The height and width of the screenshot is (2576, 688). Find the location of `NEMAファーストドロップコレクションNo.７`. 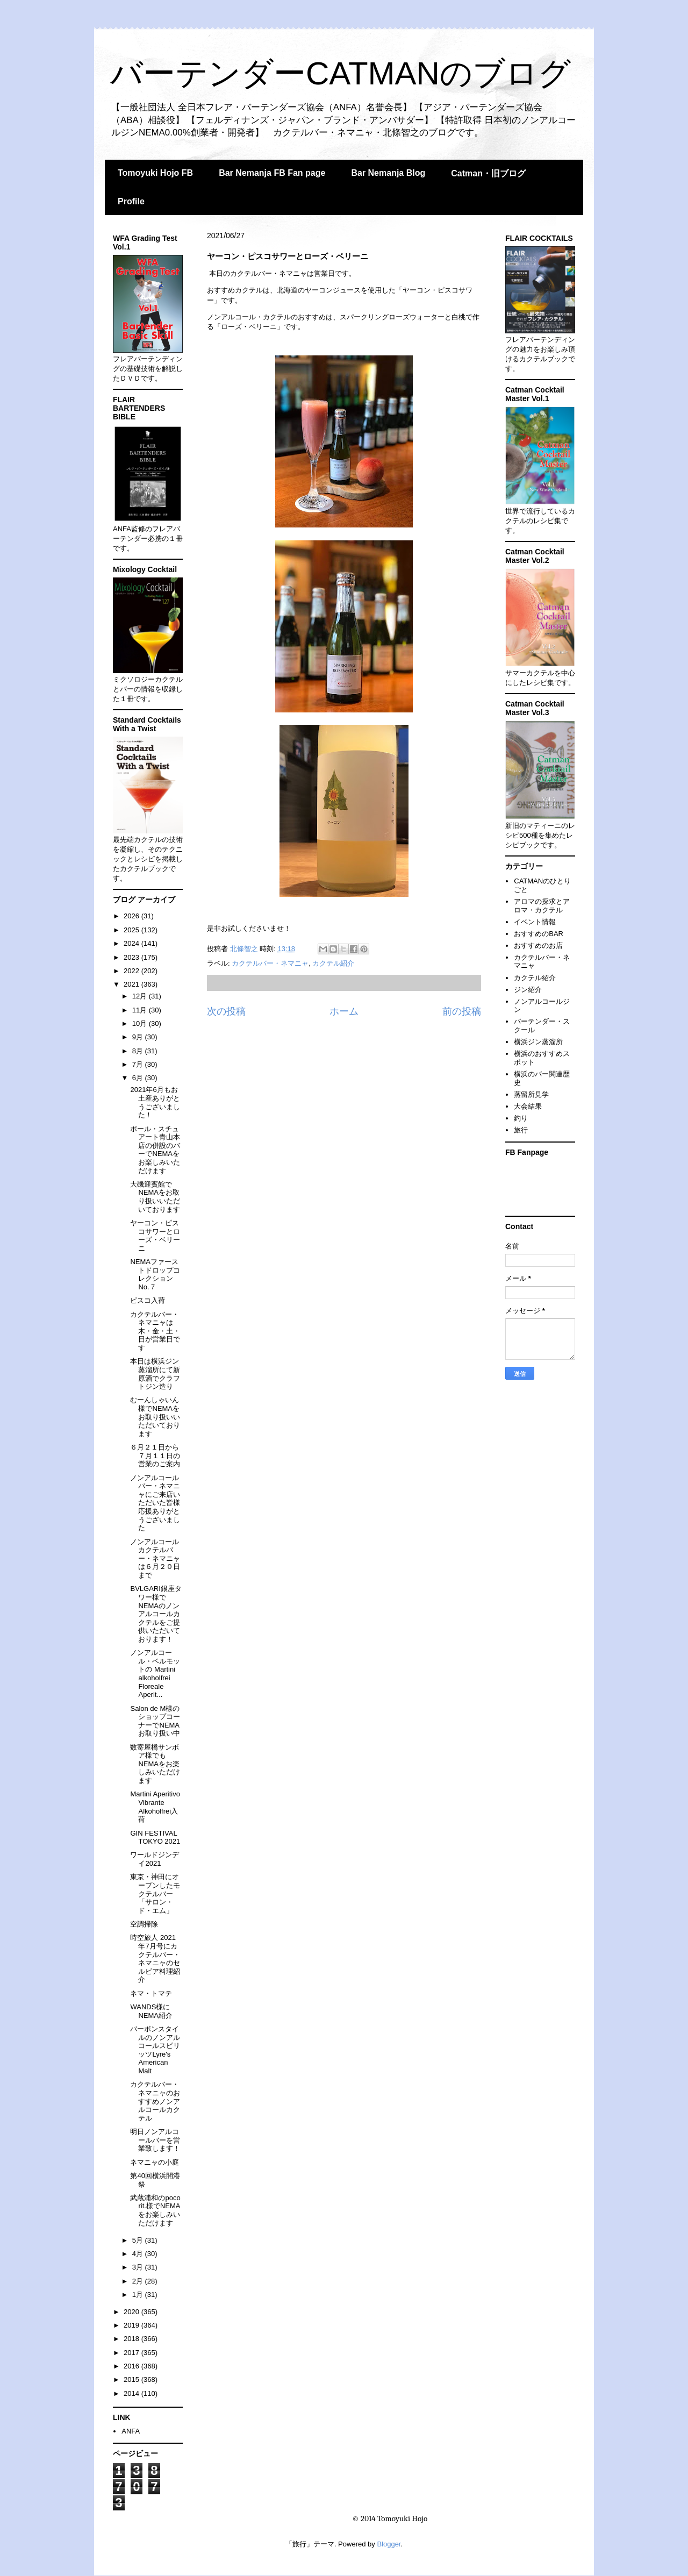

NEMAファーストドロップコレクションNo.７ is located at coordinates (155, 1274).